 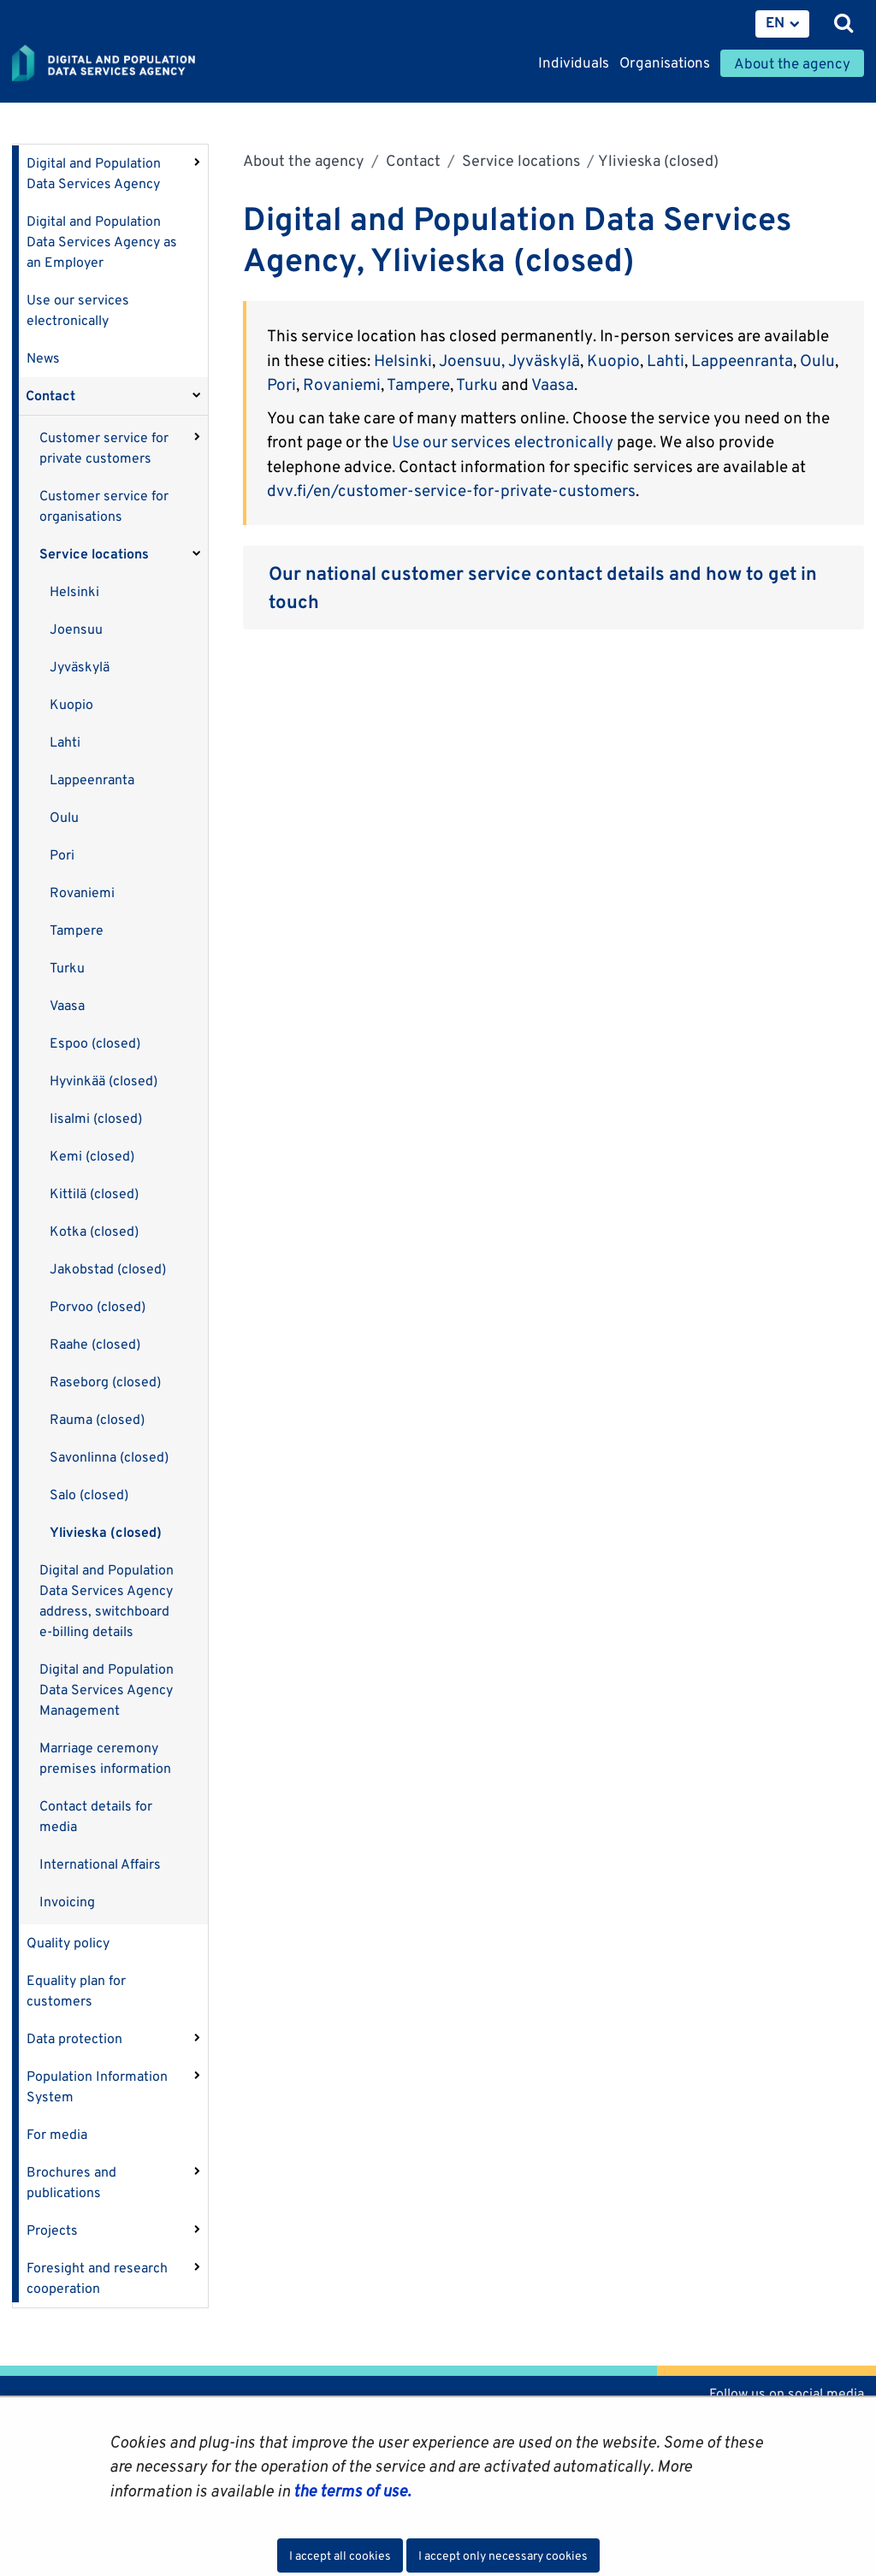 I want to click on Salo (closed), so click(x=89, y=1495).